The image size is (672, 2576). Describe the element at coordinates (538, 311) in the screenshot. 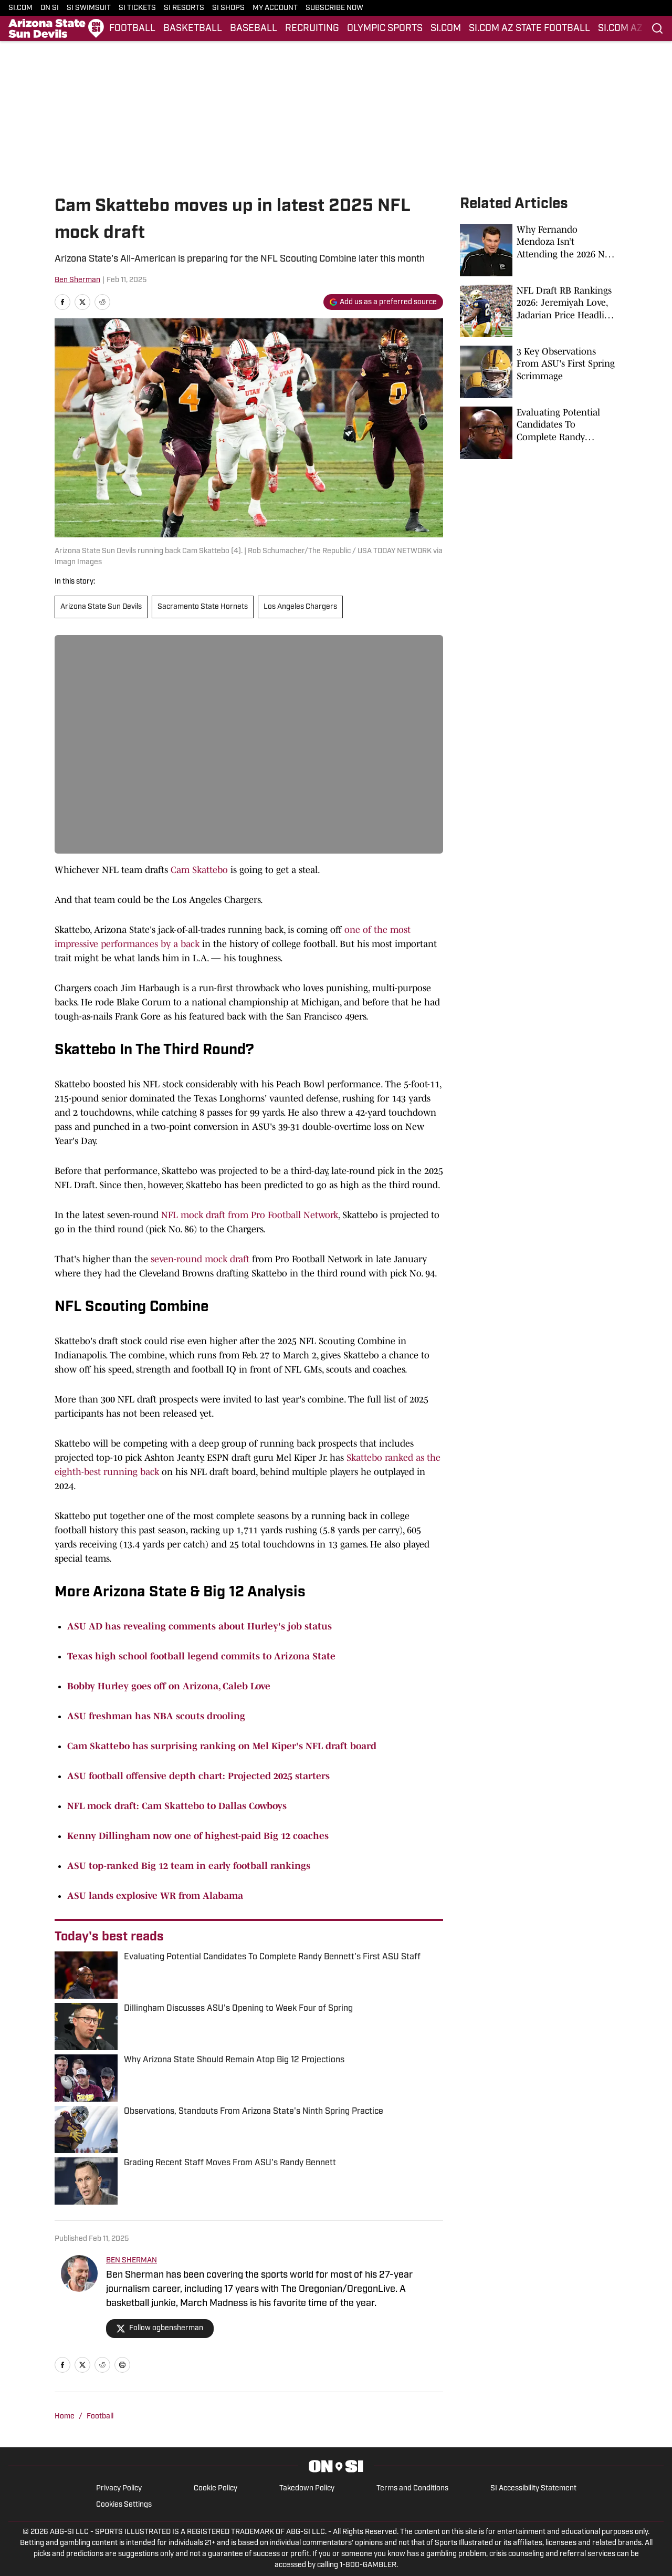

I see `[NFL Draft RB Rankings 2026: Jeremiyah Love, Jadarian Price Headline the Position]` at that location.